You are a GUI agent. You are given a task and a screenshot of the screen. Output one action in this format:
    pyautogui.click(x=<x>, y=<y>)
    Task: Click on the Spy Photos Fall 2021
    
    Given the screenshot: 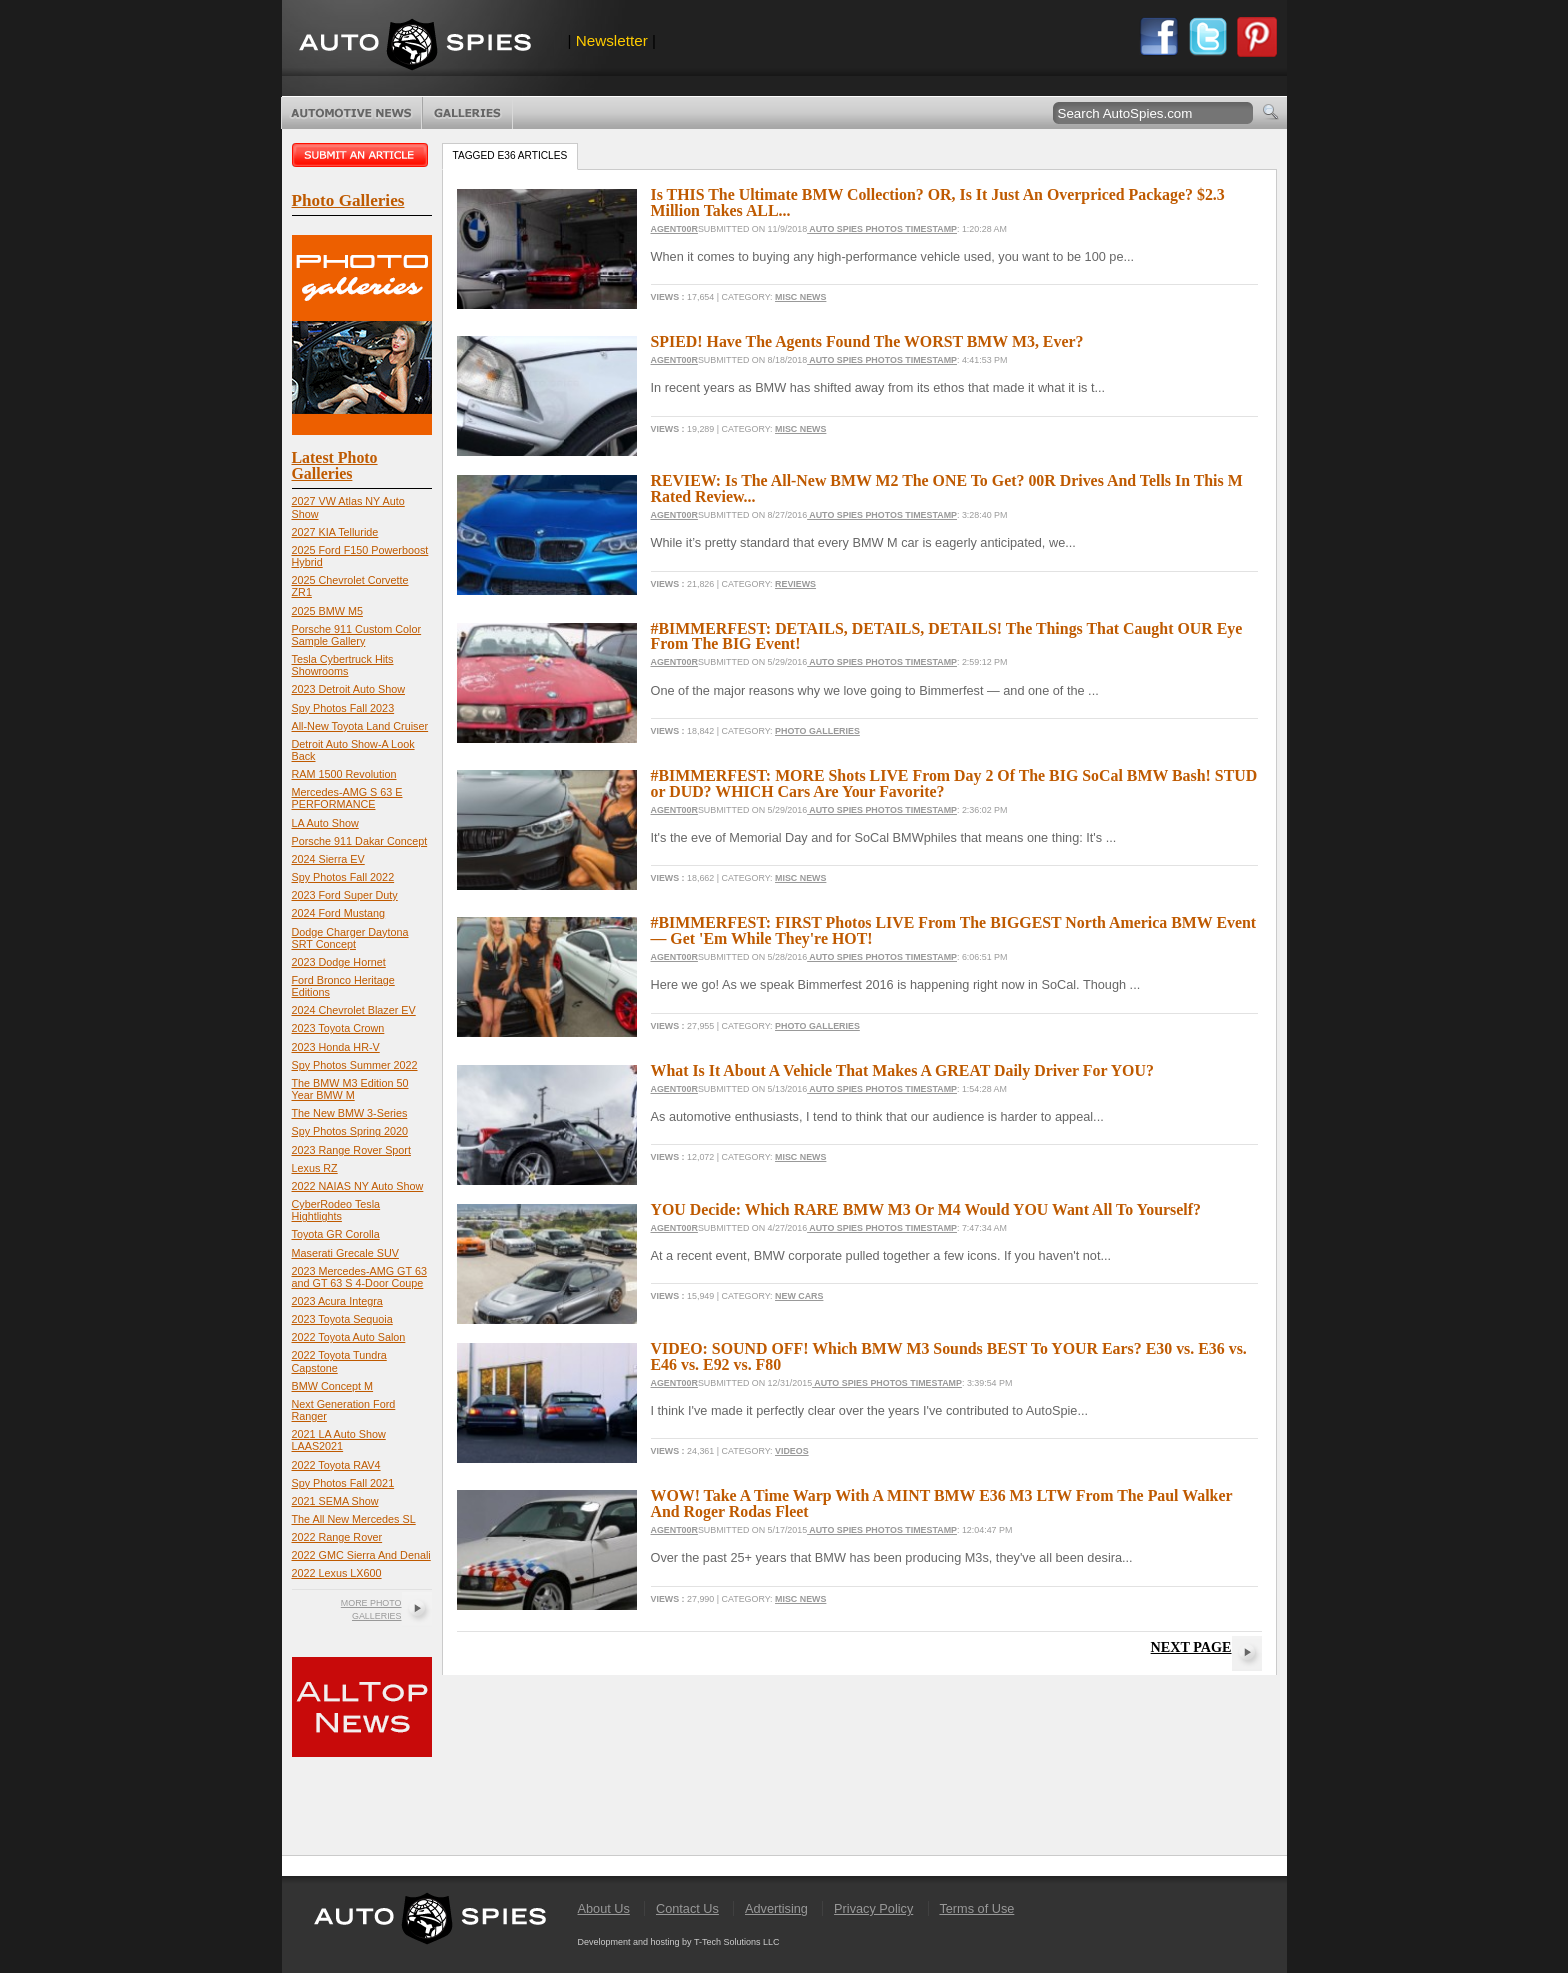 What is the action you would take?
    pyautogui.click(x=343, y=1483)
    